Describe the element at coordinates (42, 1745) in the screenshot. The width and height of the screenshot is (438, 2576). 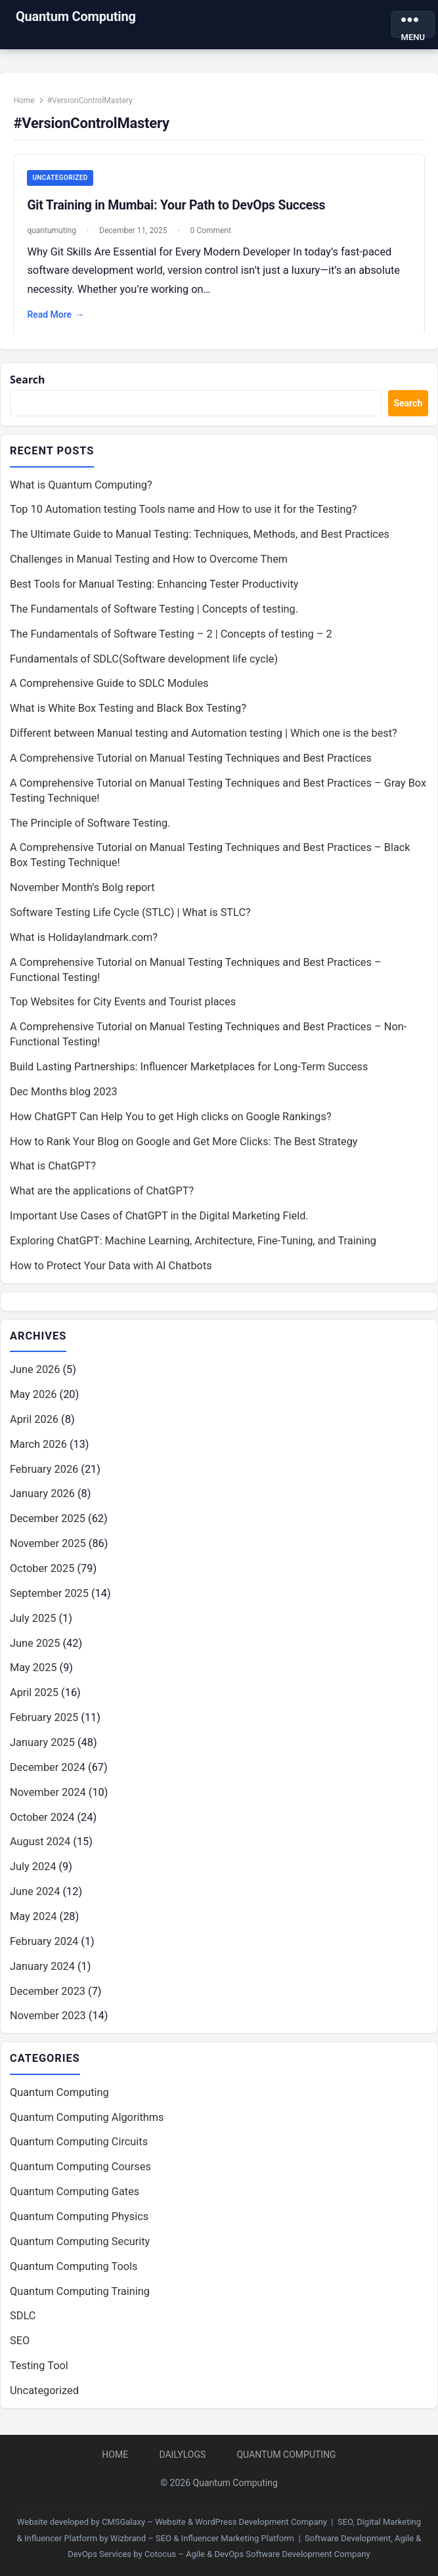
I see `January 2025` at that location.